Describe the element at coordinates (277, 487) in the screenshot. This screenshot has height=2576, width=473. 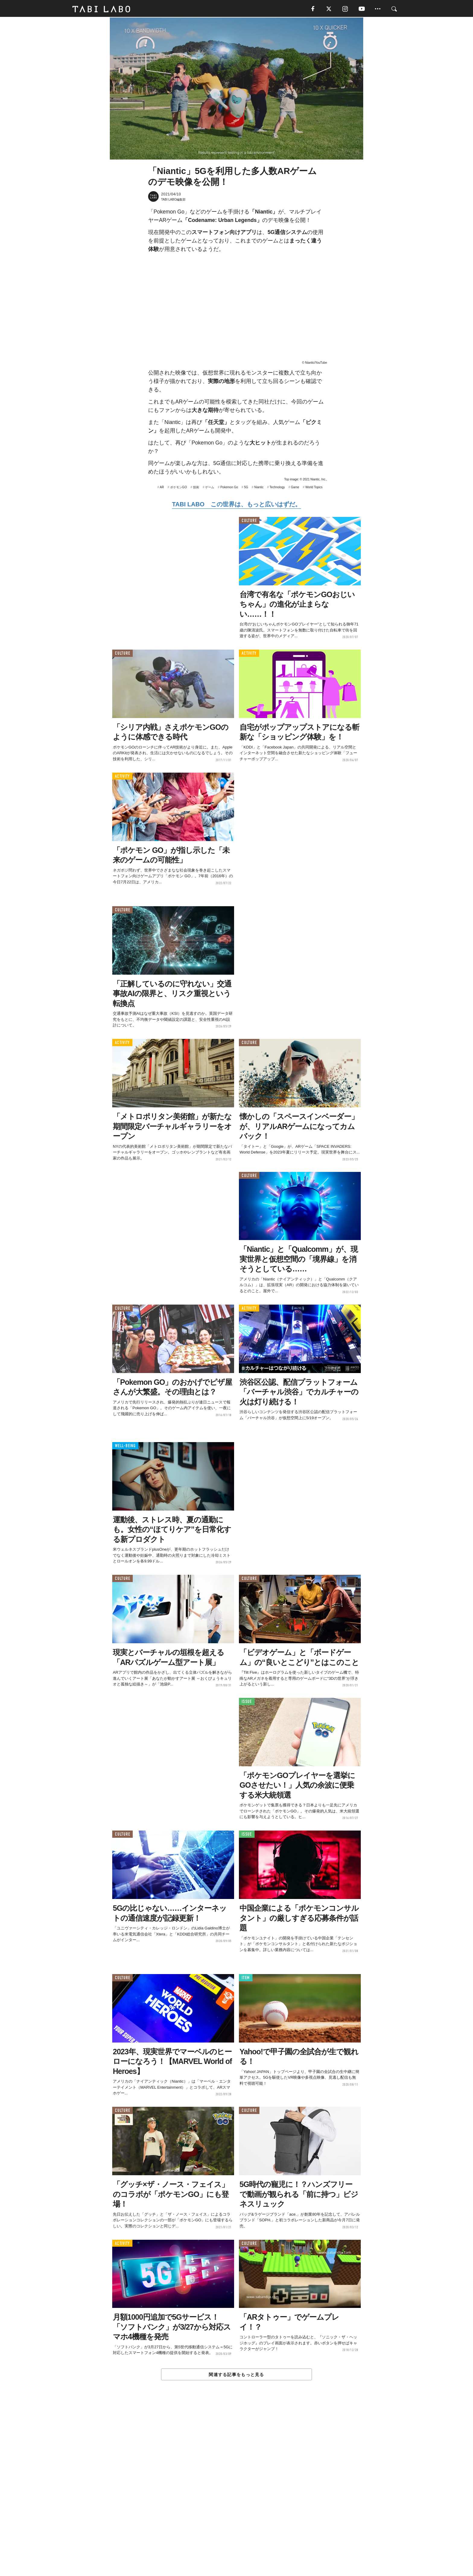
I see `Technology` at that location.